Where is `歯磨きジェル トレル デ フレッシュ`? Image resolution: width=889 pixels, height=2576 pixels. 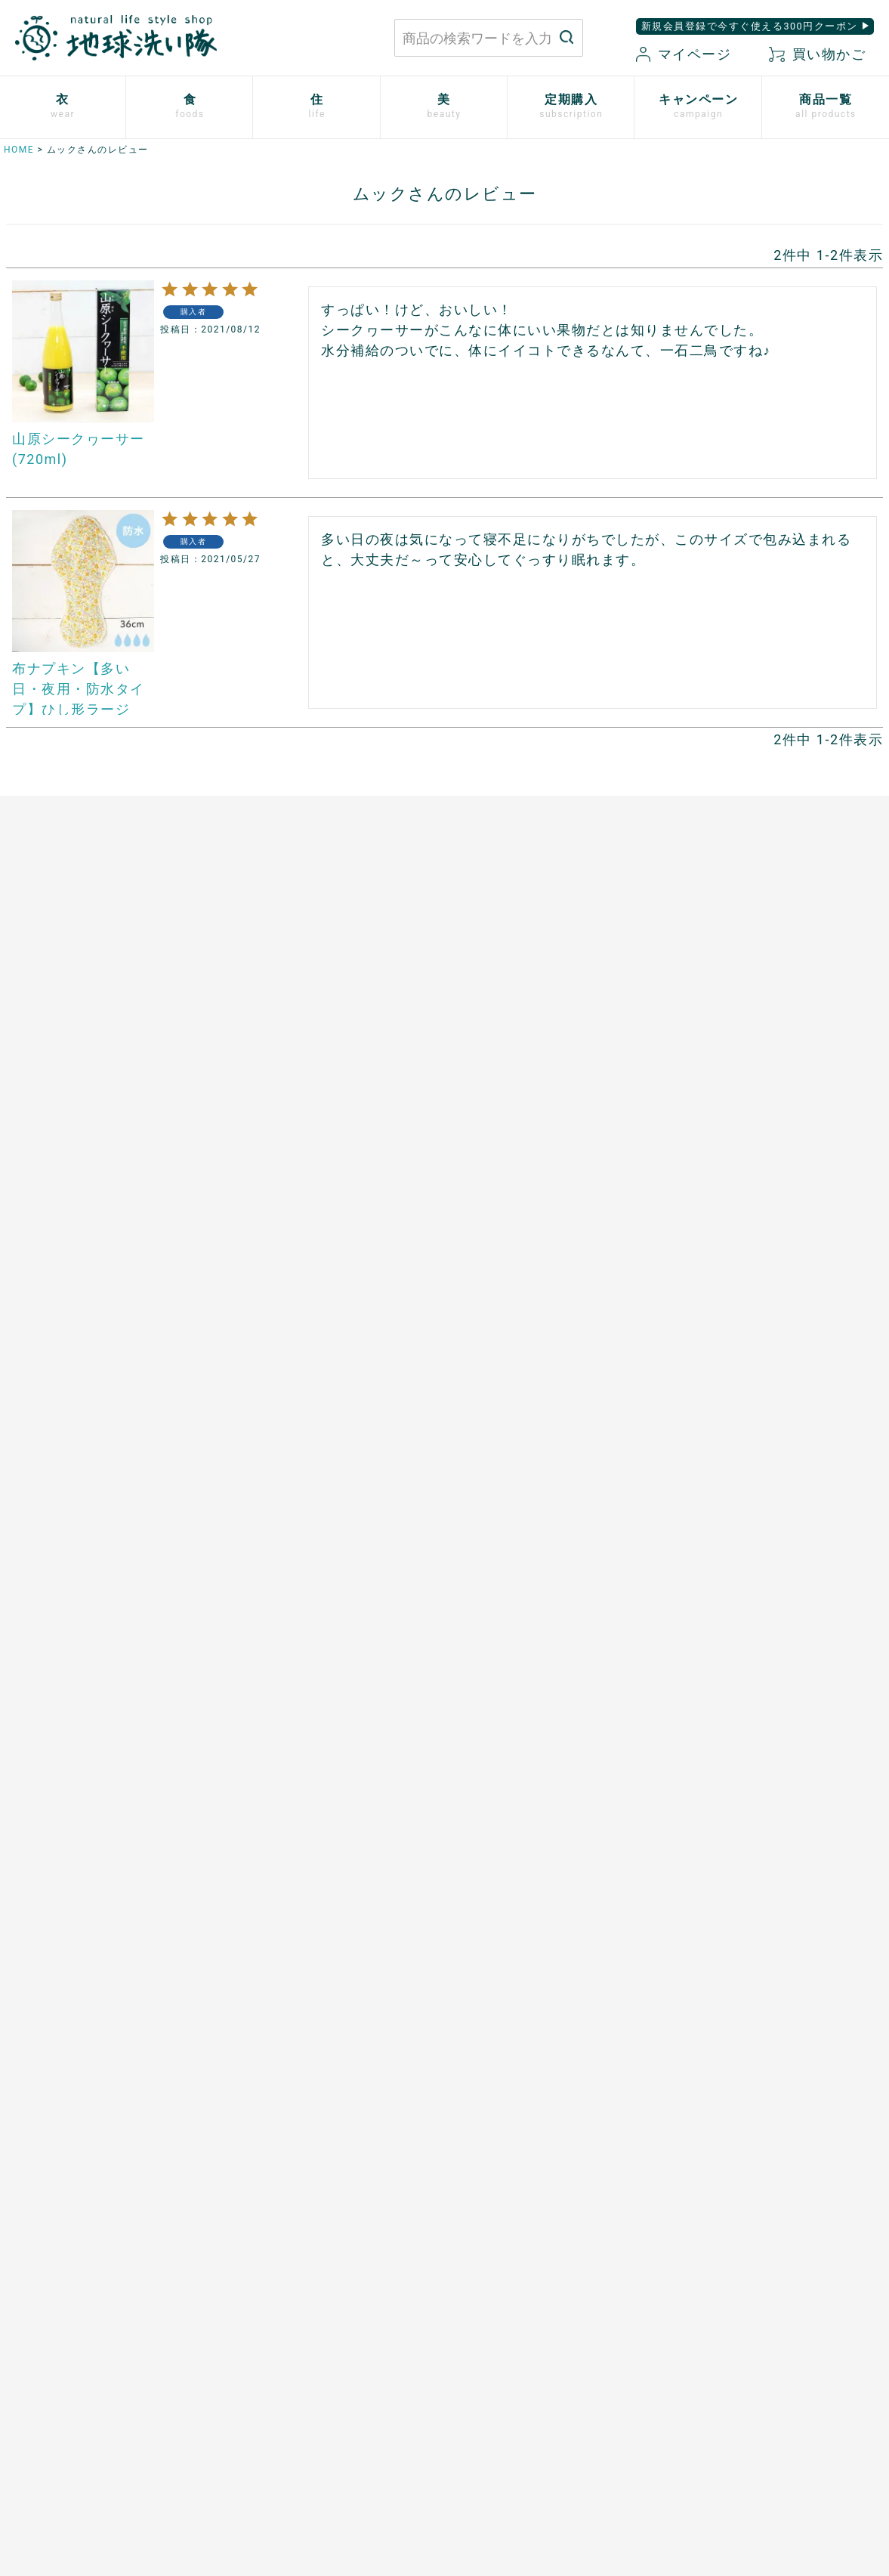 歯磨きジェル トレル デ フレッシュ is located at coordinates (93, 1534).